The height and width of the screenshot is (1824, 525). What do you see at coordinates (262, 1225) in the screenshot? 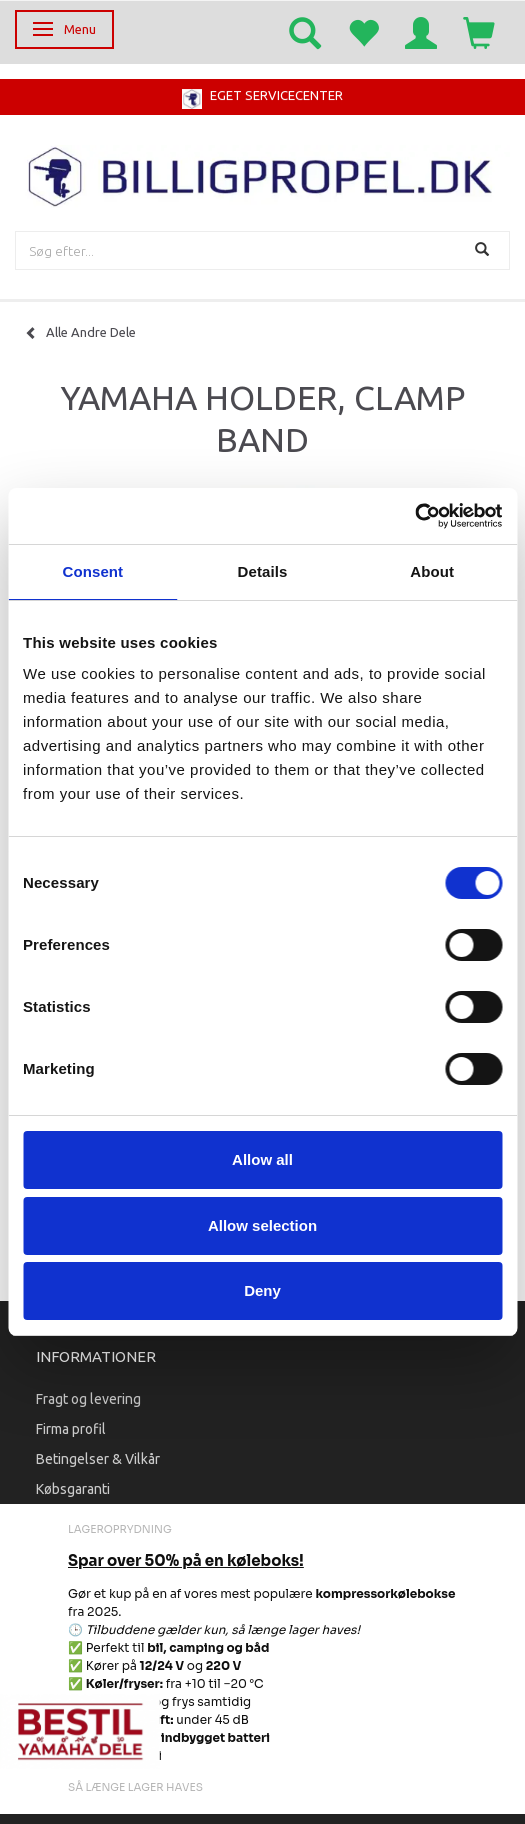
I see `Allow selection` at bounding box center [262, 1225].